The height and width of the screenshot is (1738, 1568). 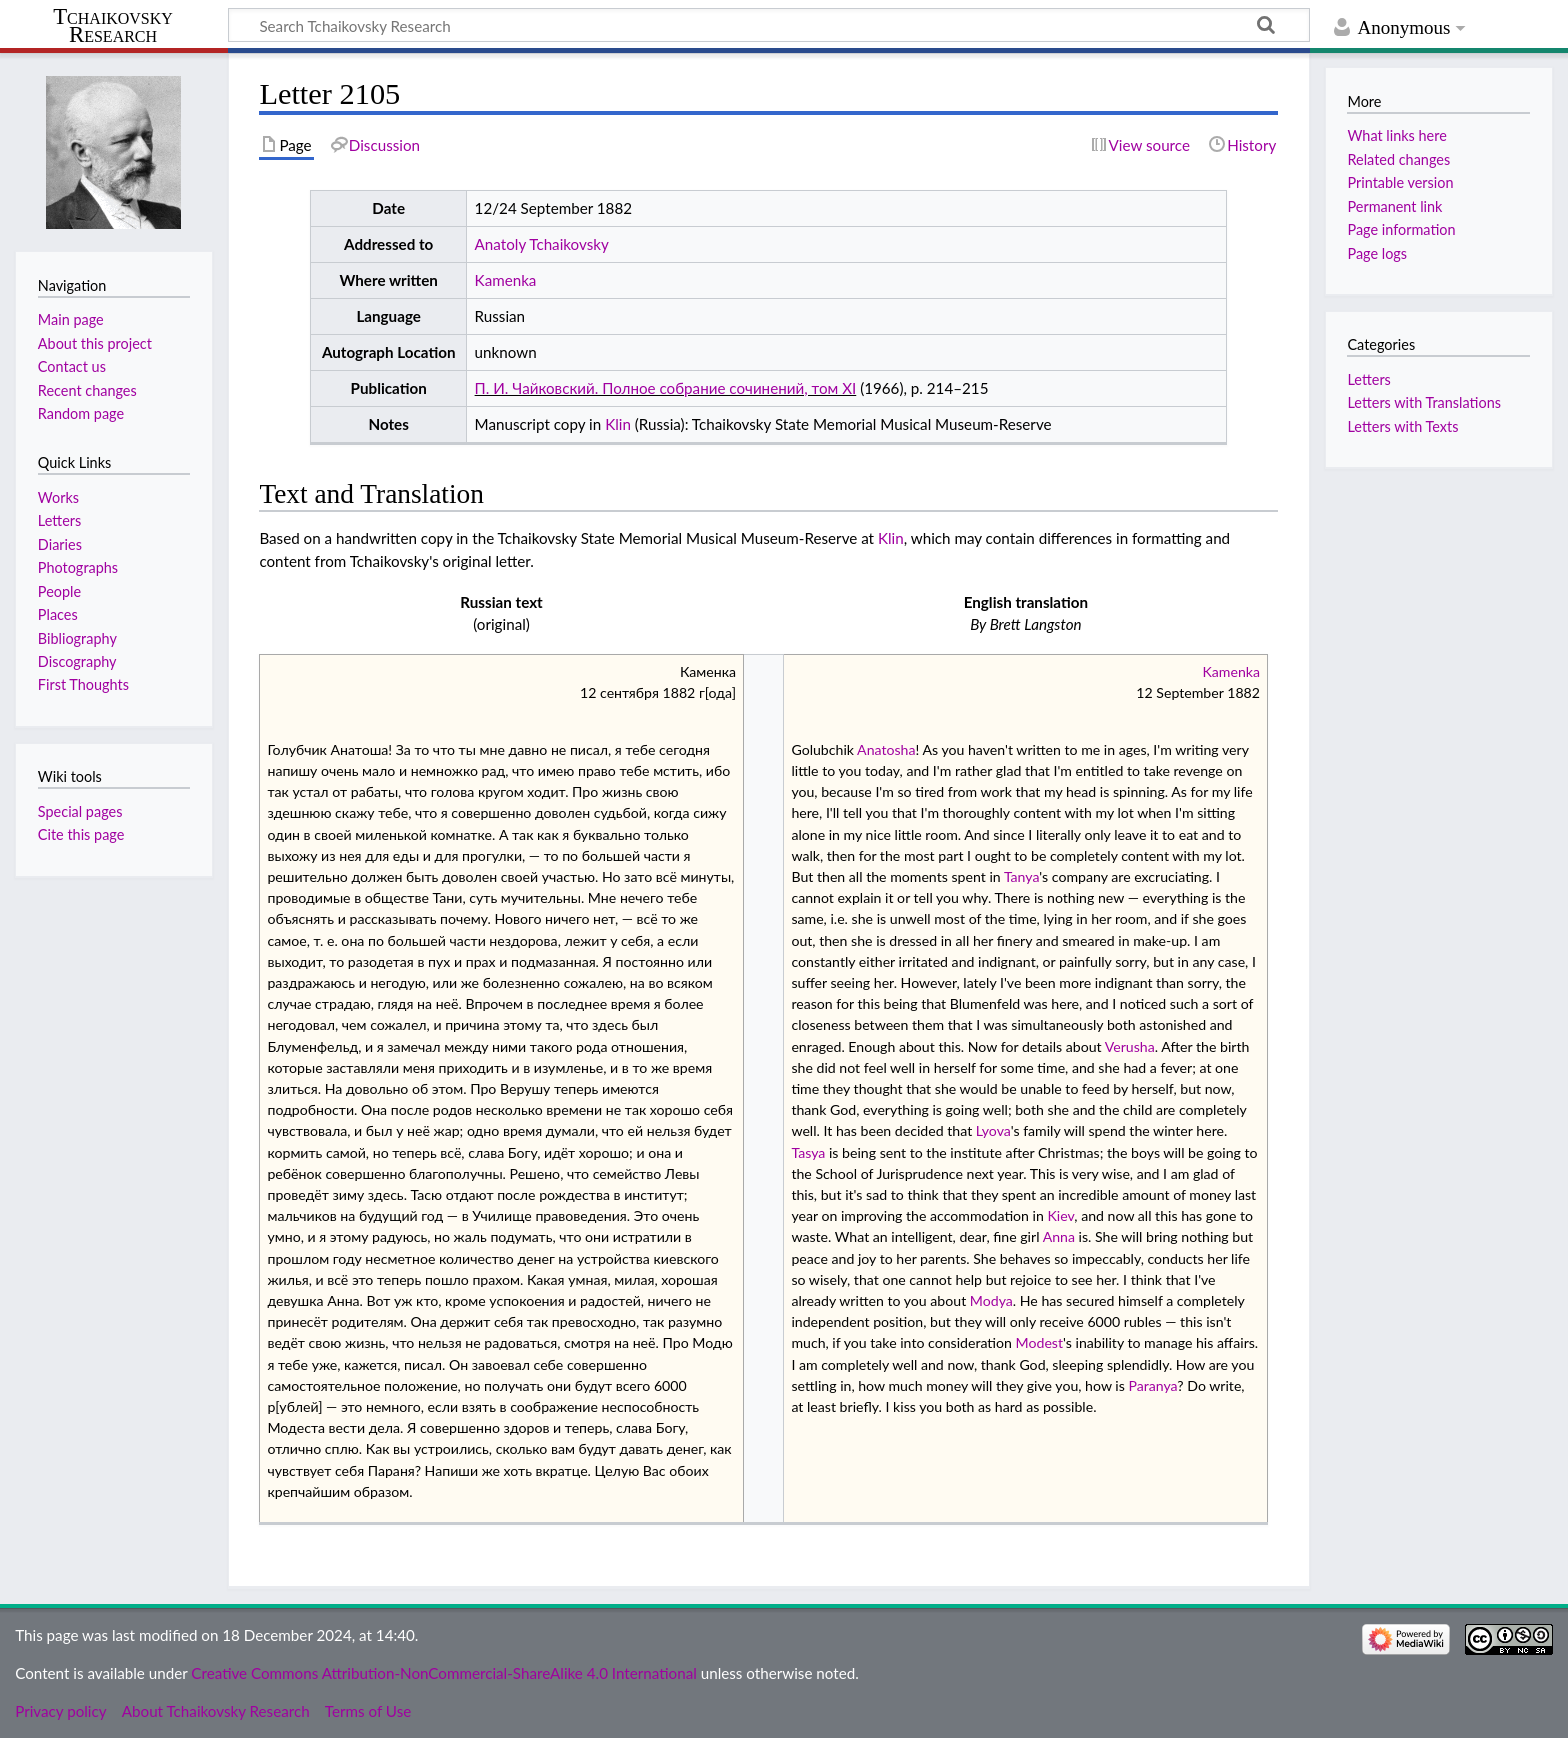 What do you see at coordinates (1039, 1342) in the screenshot?
I see `Modest` at bounding box center [1039, 1342].